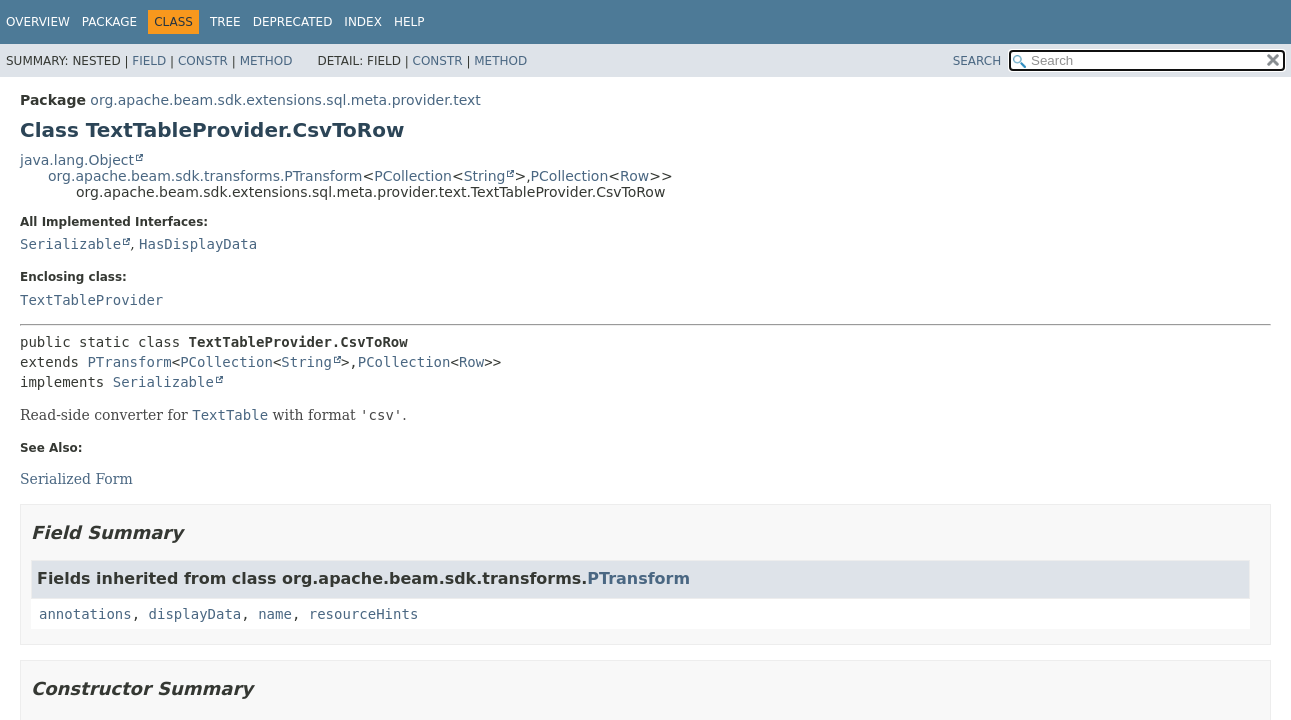  I want to click on Method, so click(266, 61).